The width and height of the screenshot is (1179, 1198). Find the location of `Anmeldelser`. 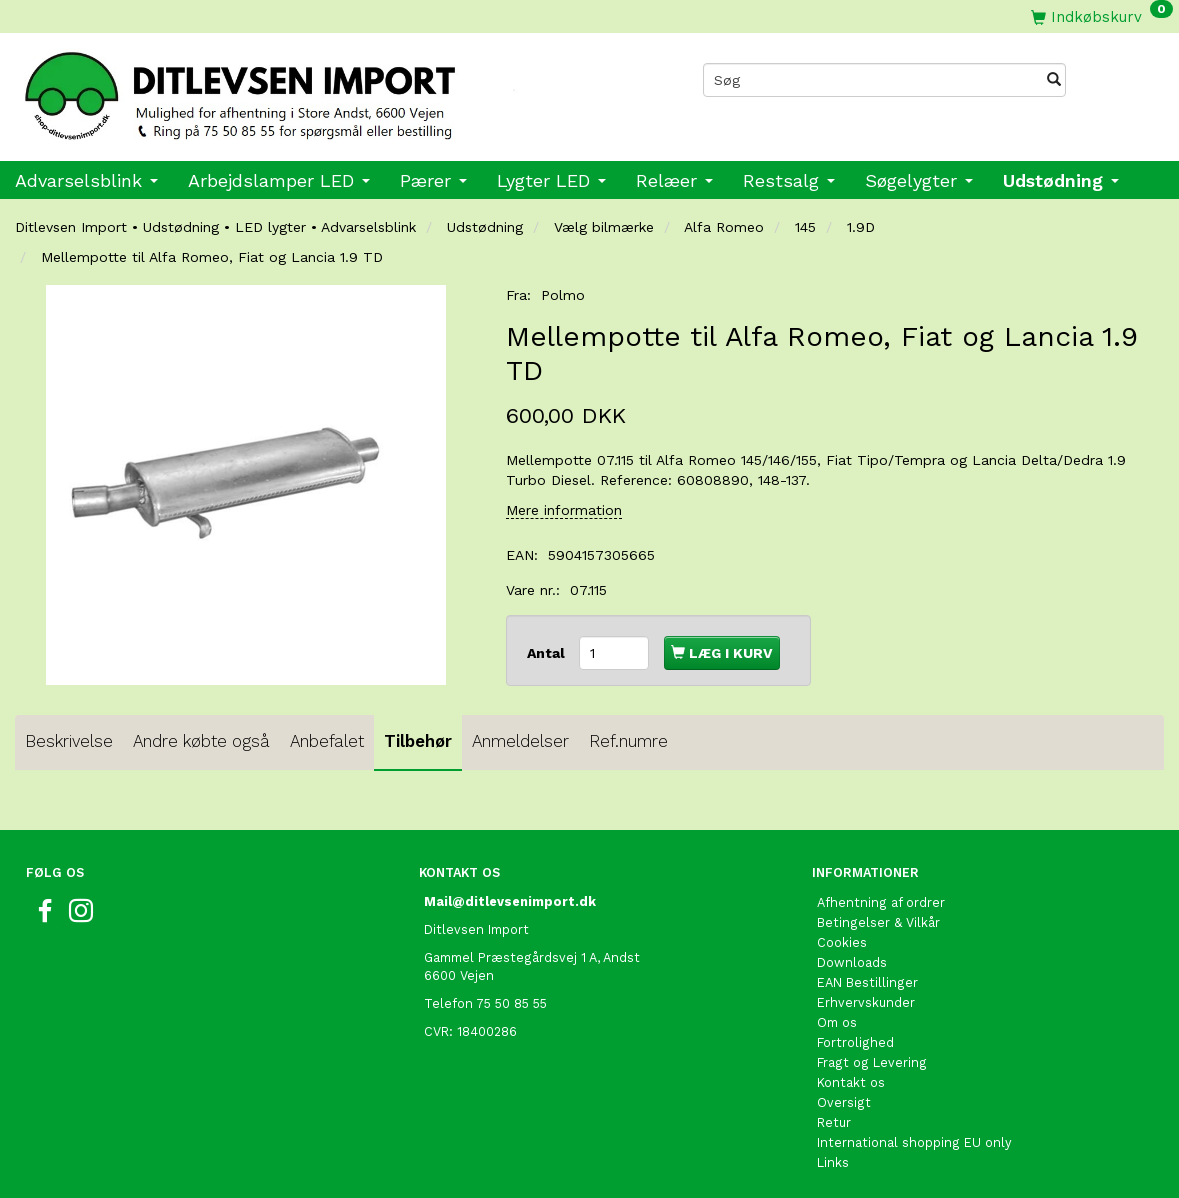

Anmeldelser is located at coordinates (520, 741).